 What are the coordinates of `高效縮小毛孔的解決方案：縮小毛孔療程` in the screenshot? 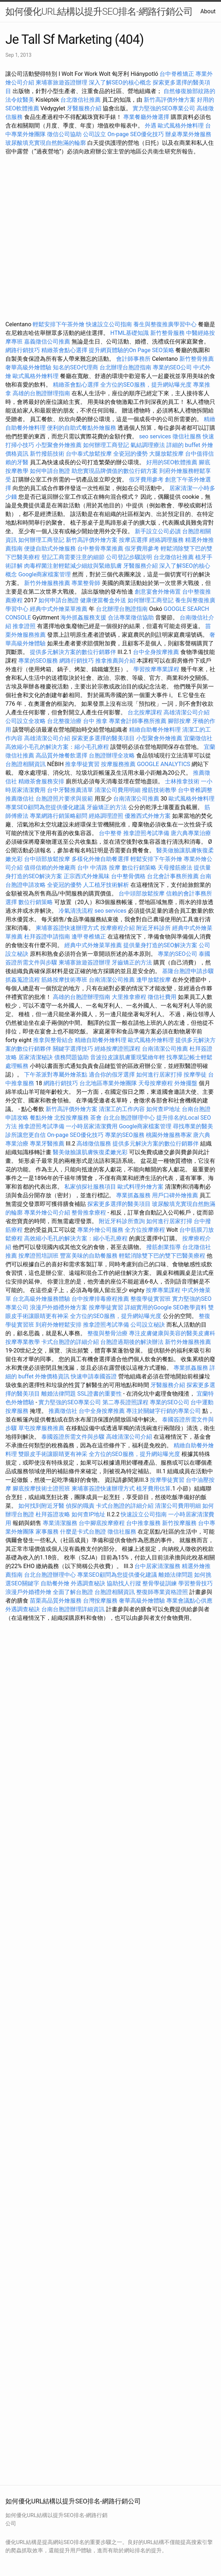 It's located at (57, 746).